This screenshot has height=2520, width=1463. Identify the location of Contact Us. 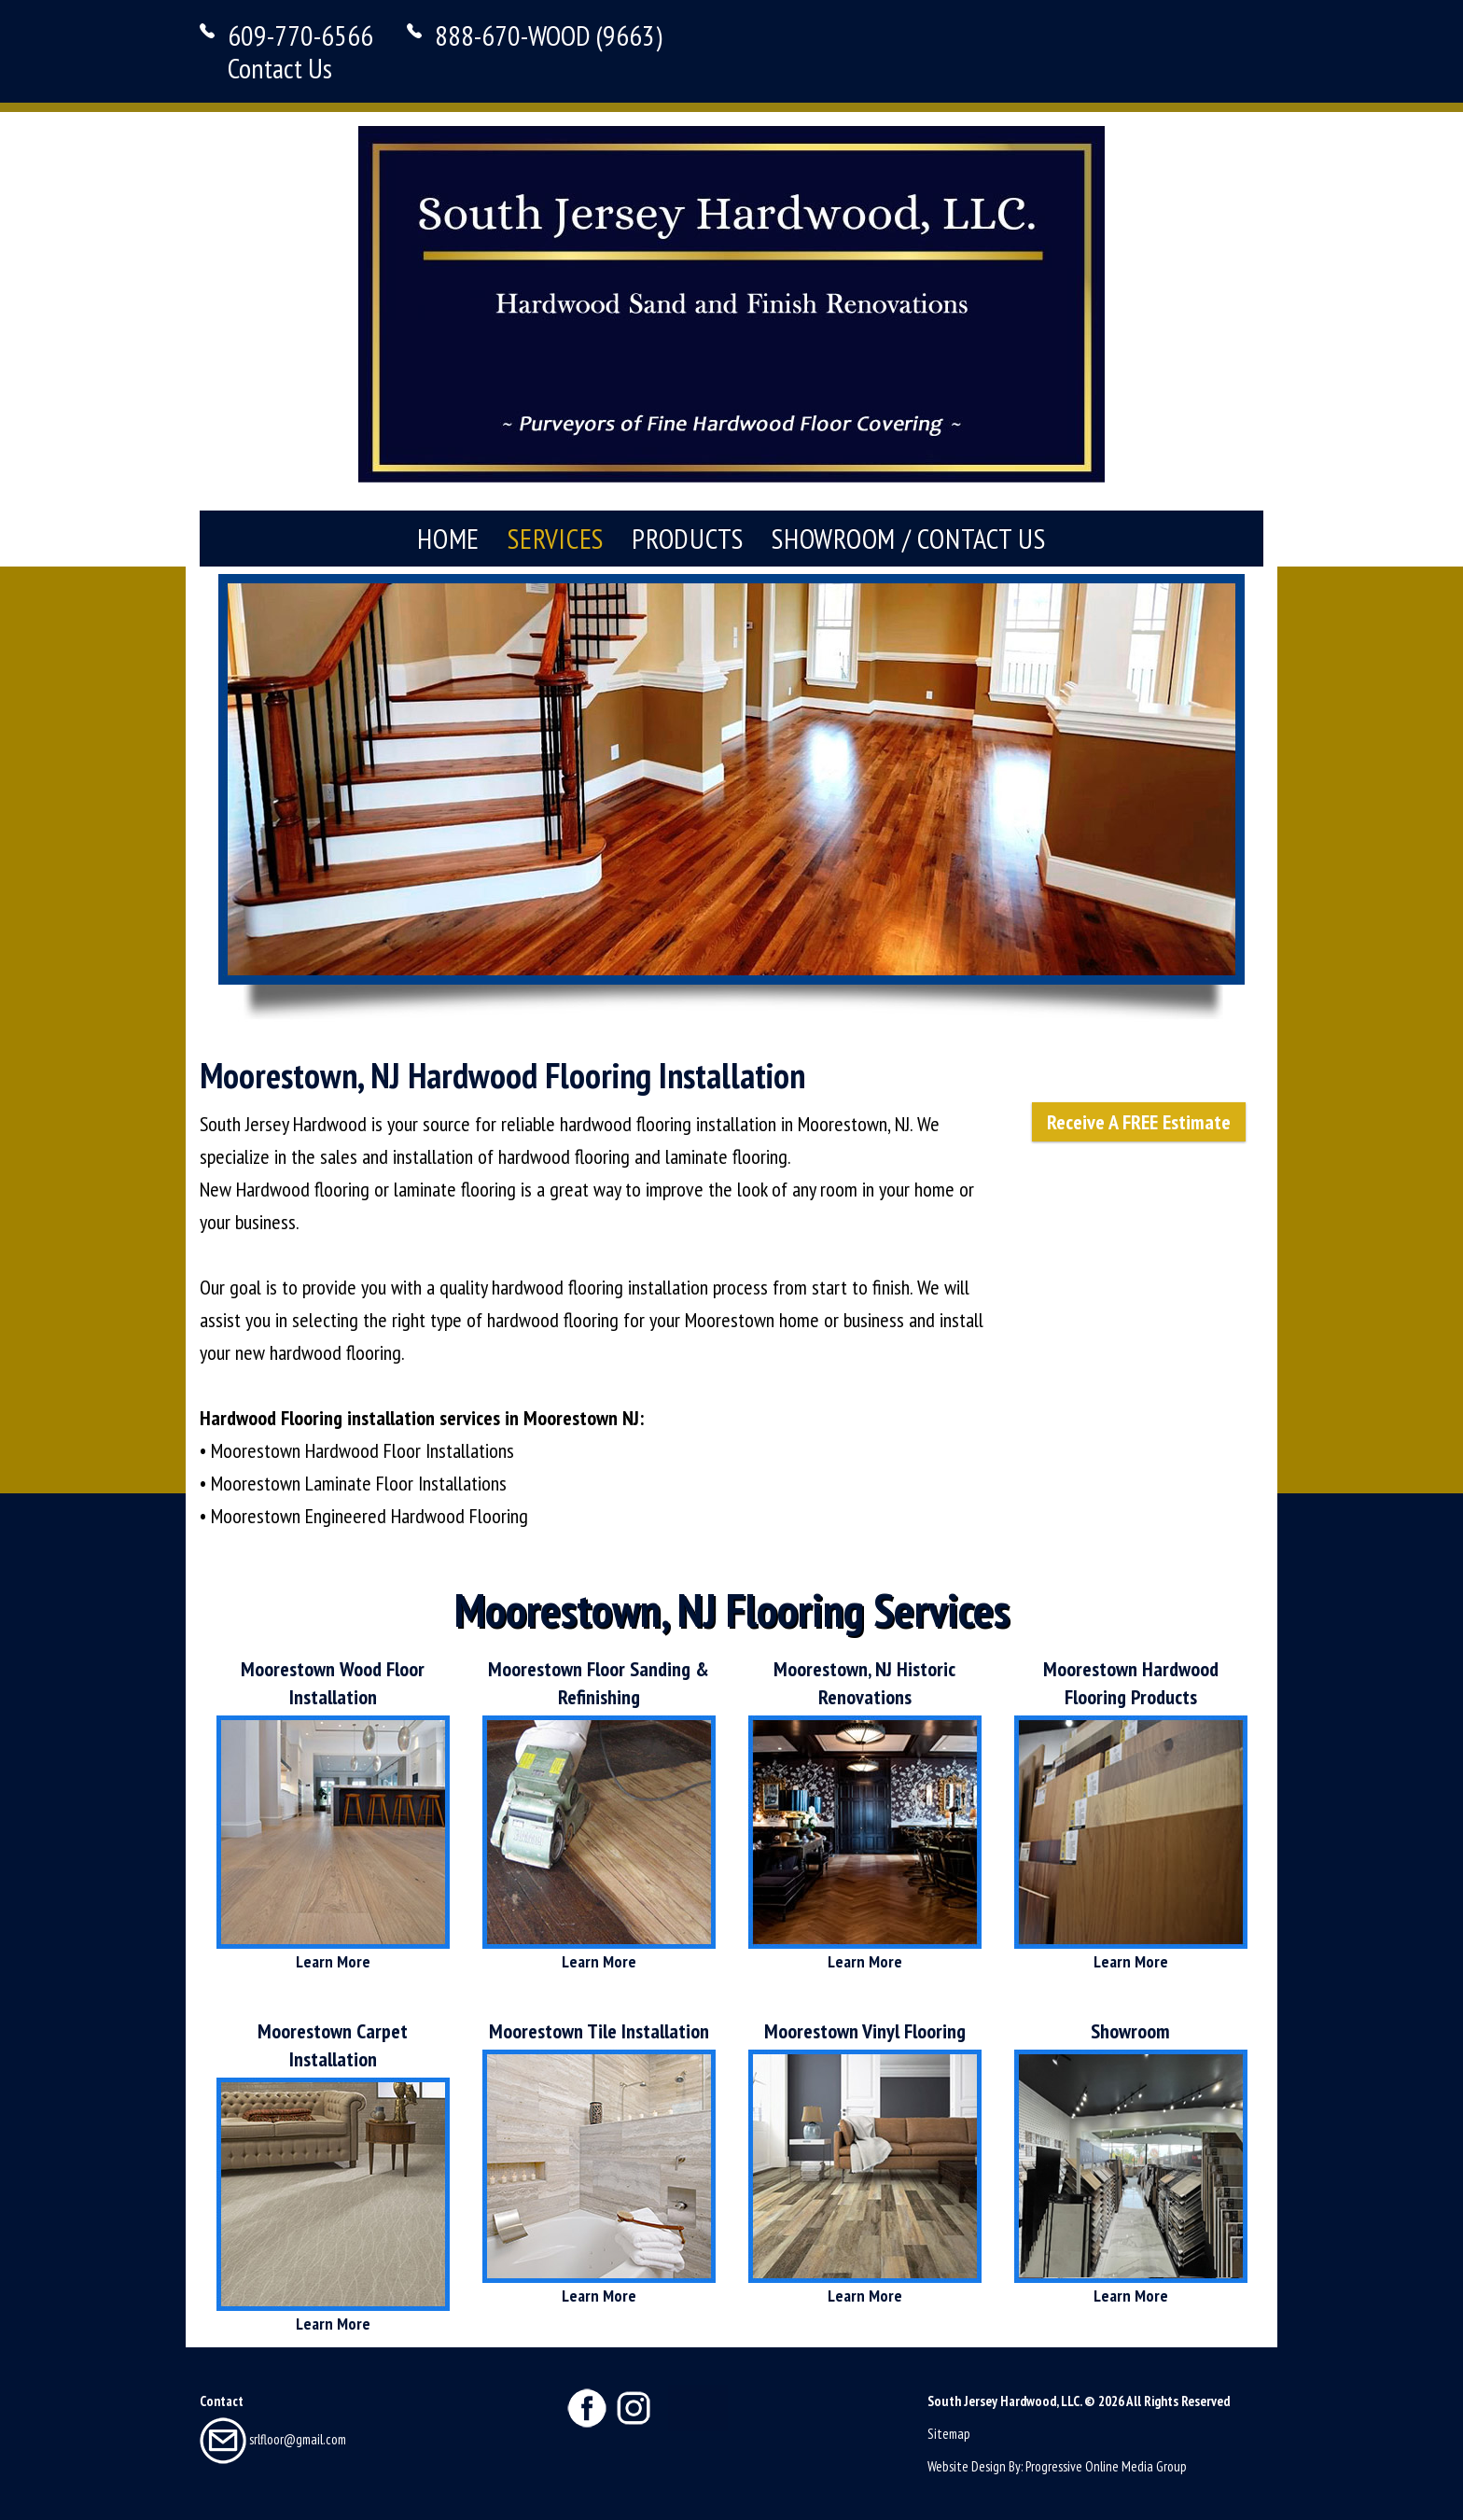
(280, 67).